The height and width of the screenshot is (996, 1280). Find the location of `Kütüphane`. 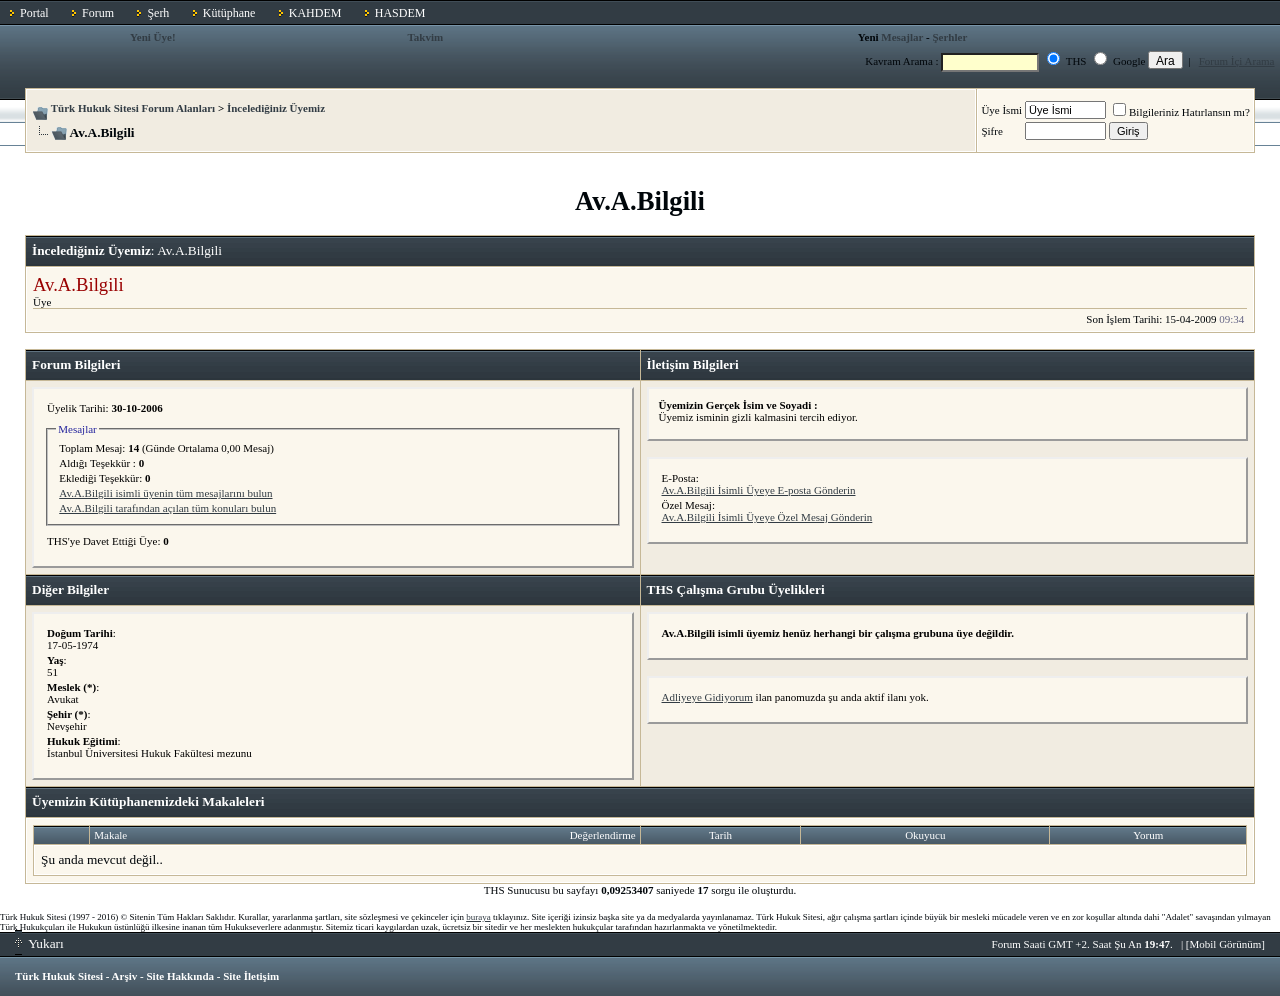

Kütüphane is located at coordinates (229, 13).